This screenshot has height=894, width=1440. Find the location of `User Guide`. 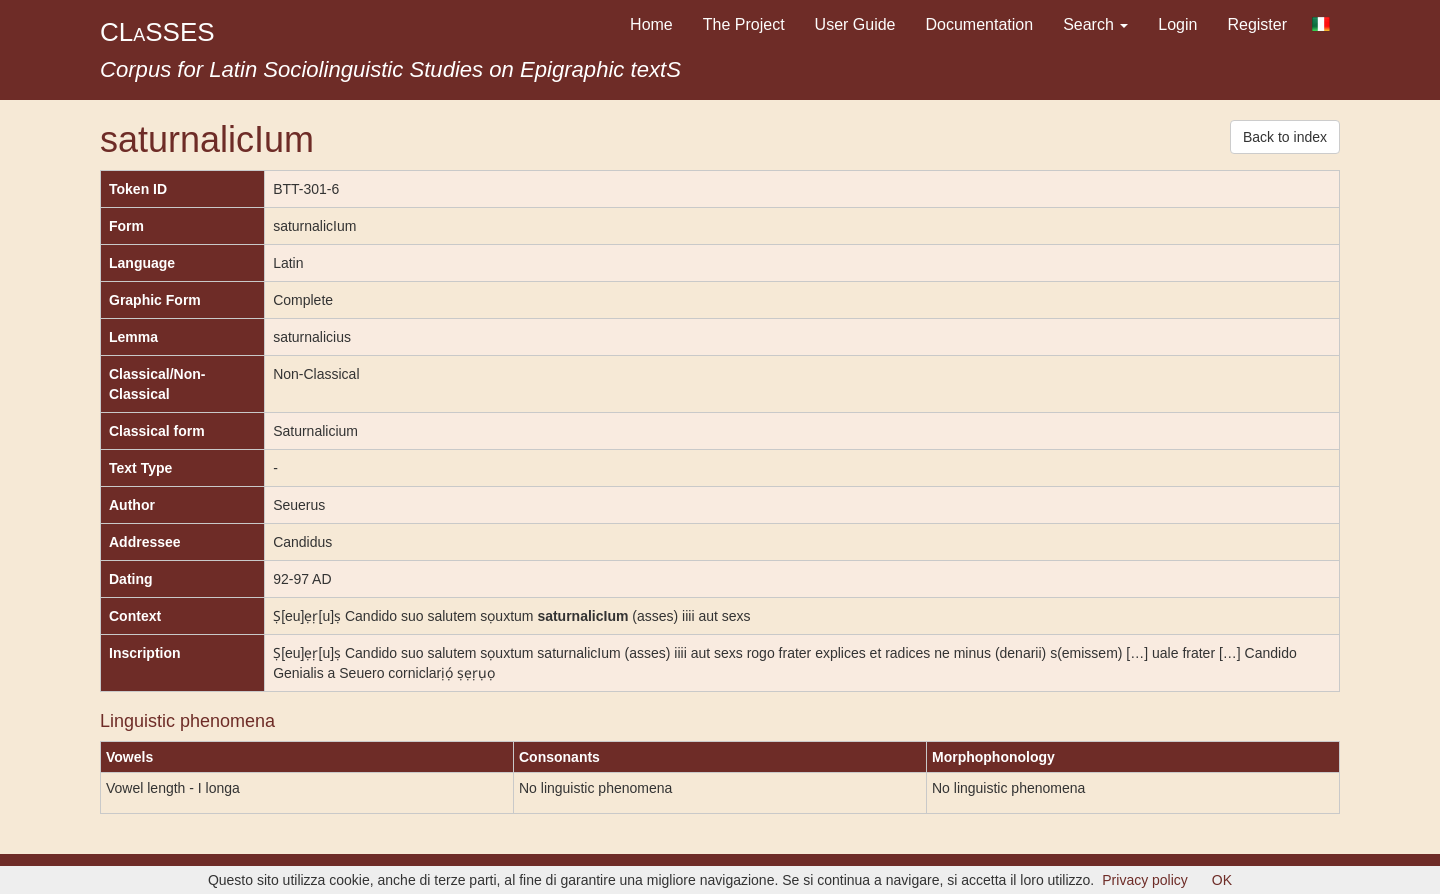

User Guide is located at coordinates (855, 24).